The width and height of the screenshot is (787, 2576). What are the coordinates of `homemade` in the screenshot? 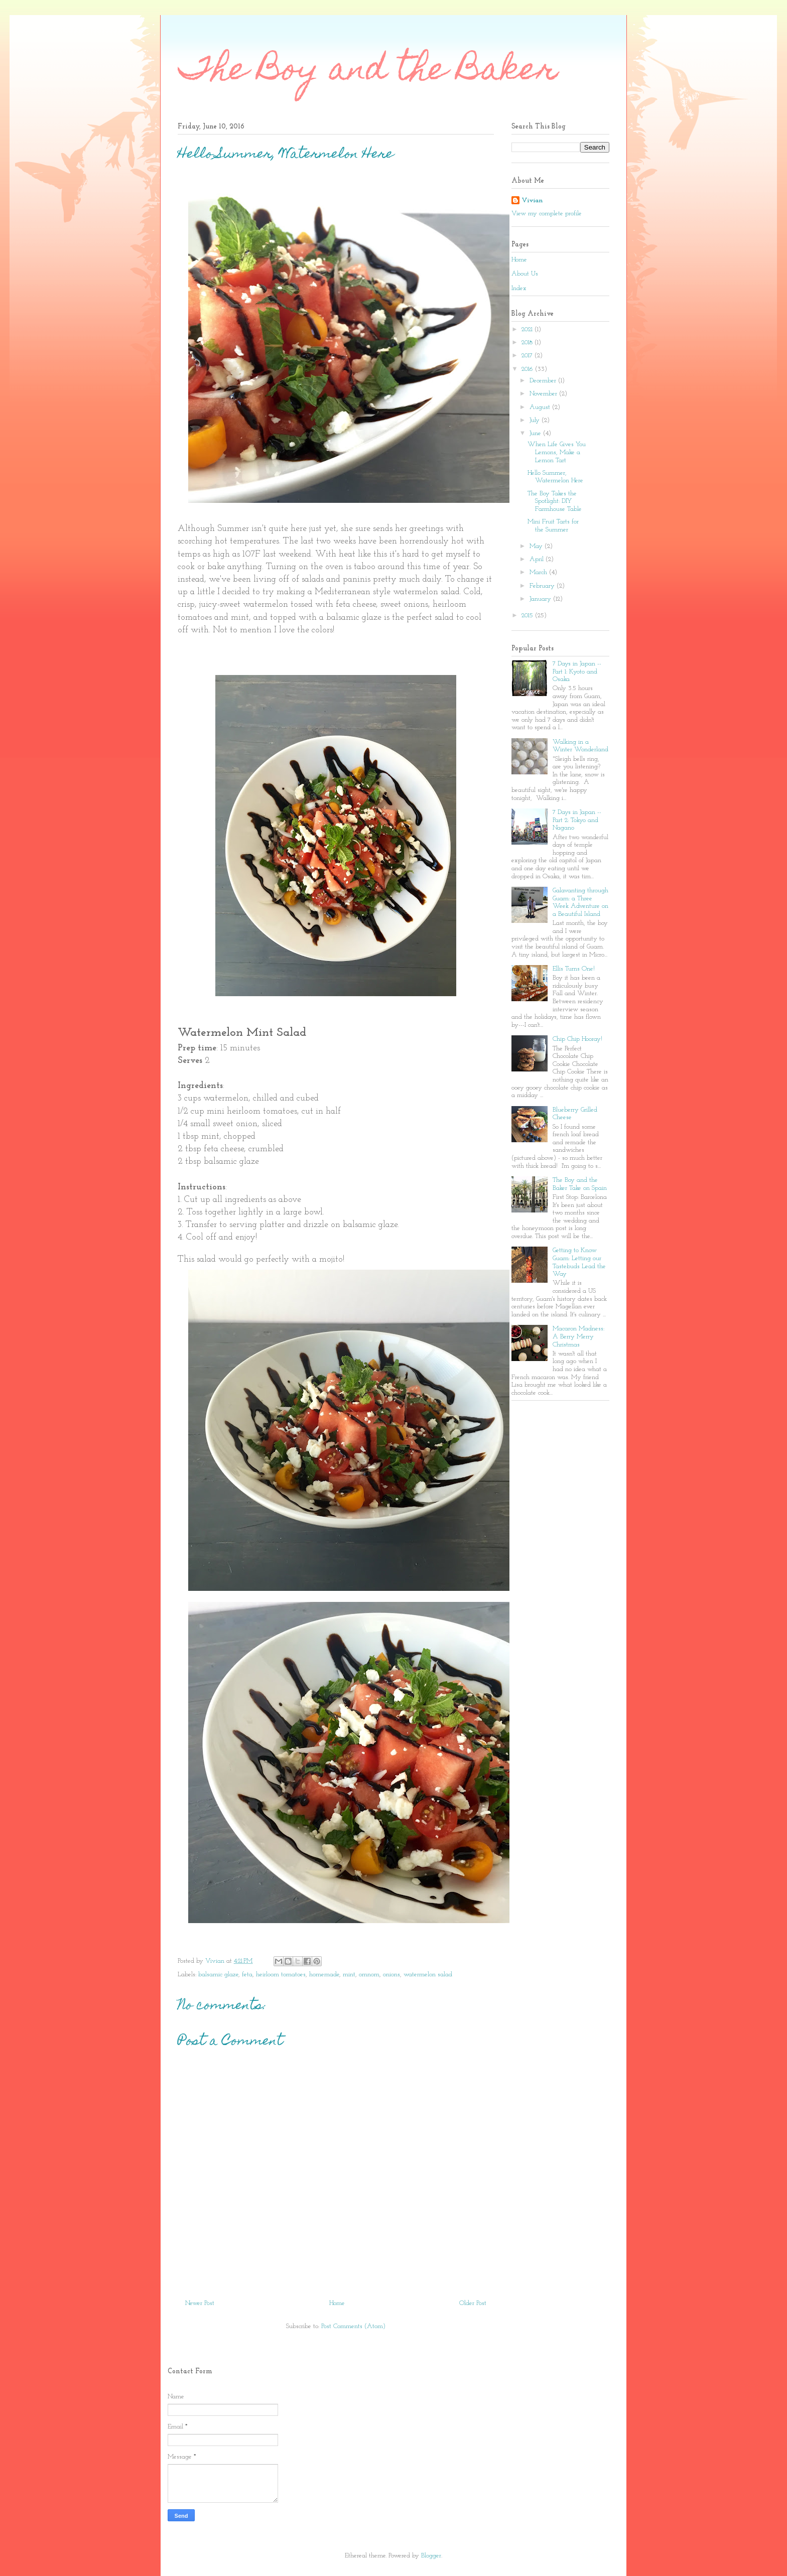 It's located at (324, 1974).